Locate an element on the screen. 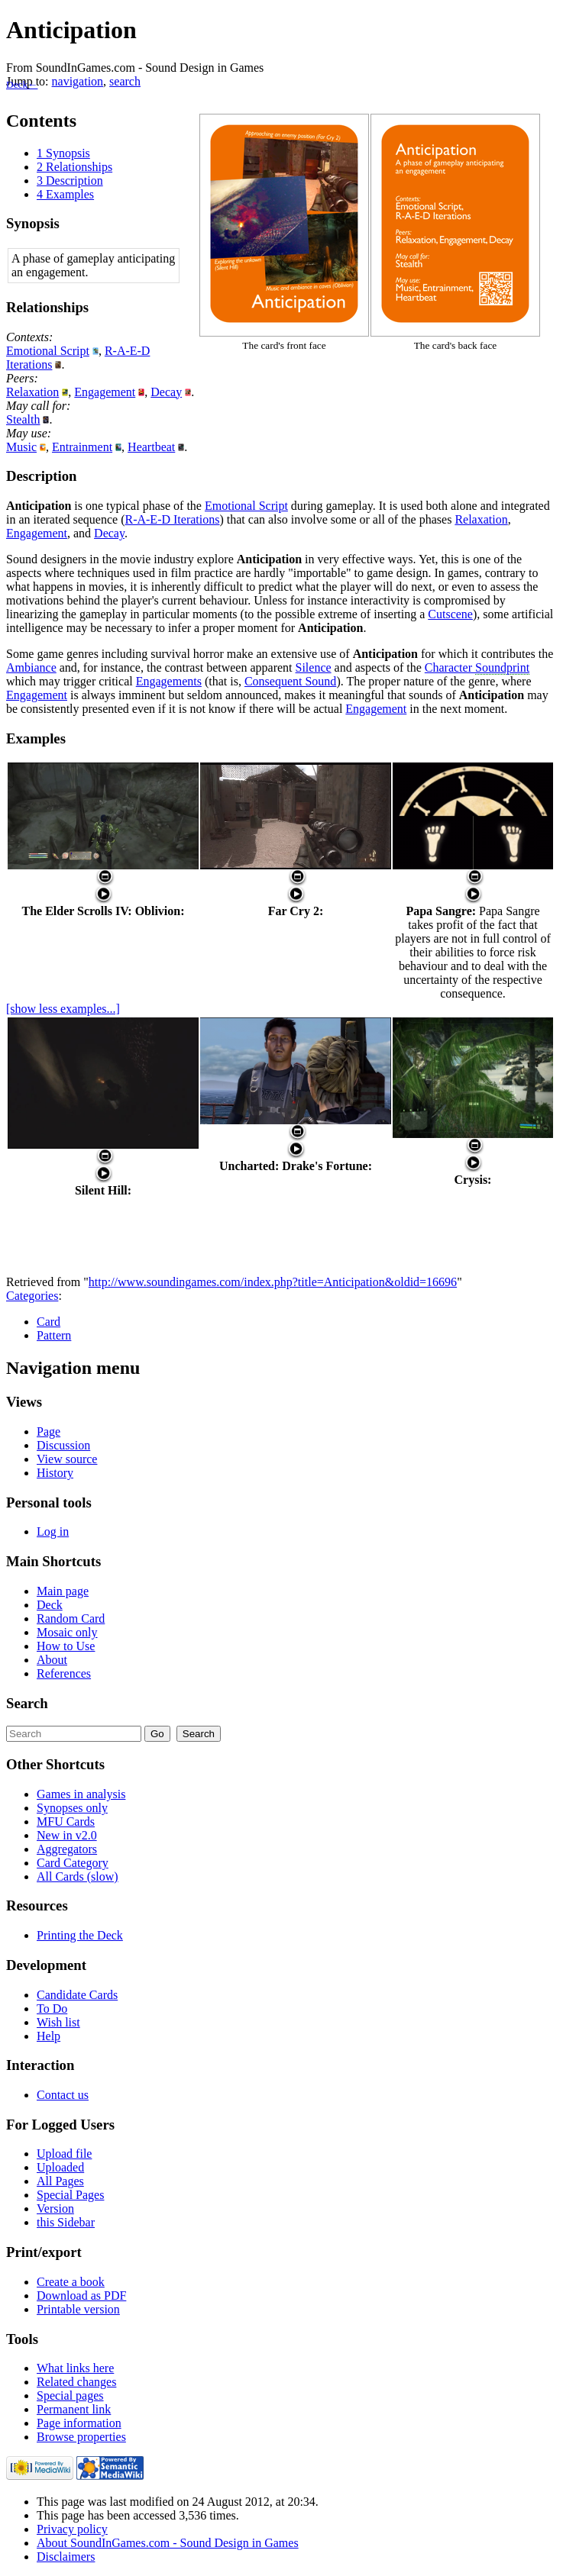 The height and width of the screenshot is (2576, 563). History is located at coordinates (55, 1472).